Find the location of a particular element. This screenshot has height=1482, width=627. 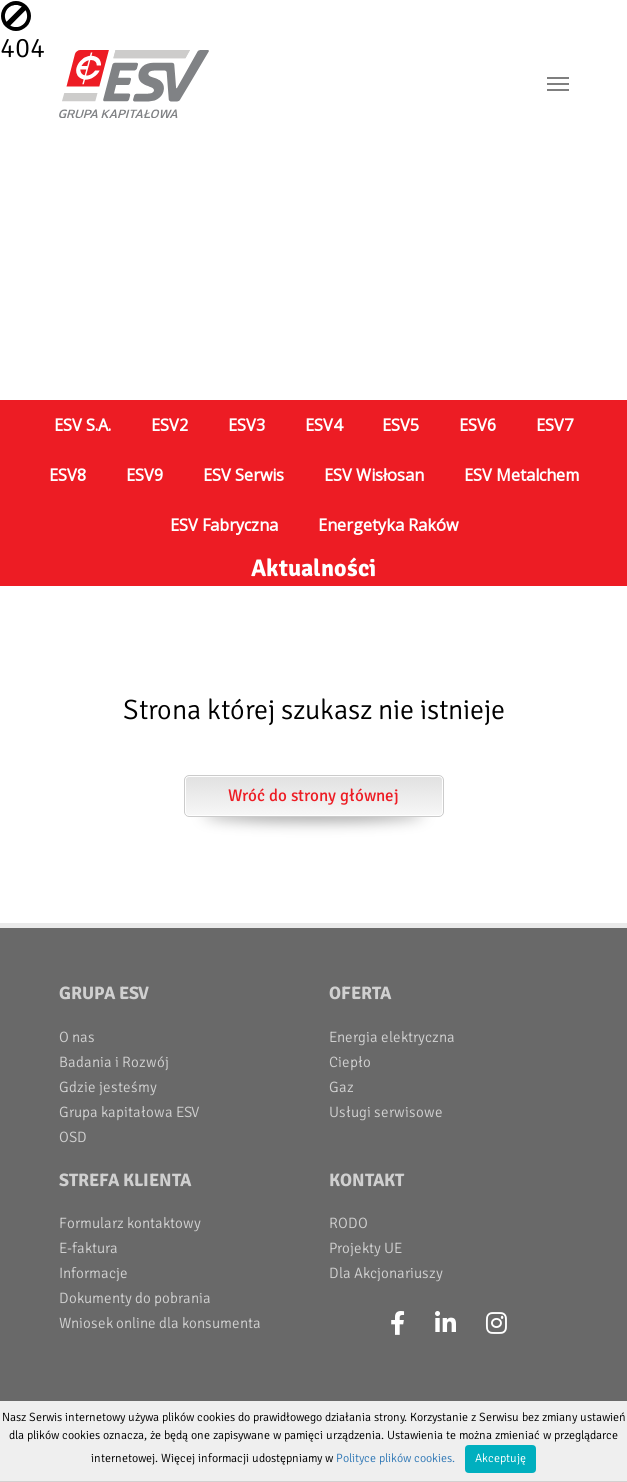

ESV3 is located at coordinates (246, 425).